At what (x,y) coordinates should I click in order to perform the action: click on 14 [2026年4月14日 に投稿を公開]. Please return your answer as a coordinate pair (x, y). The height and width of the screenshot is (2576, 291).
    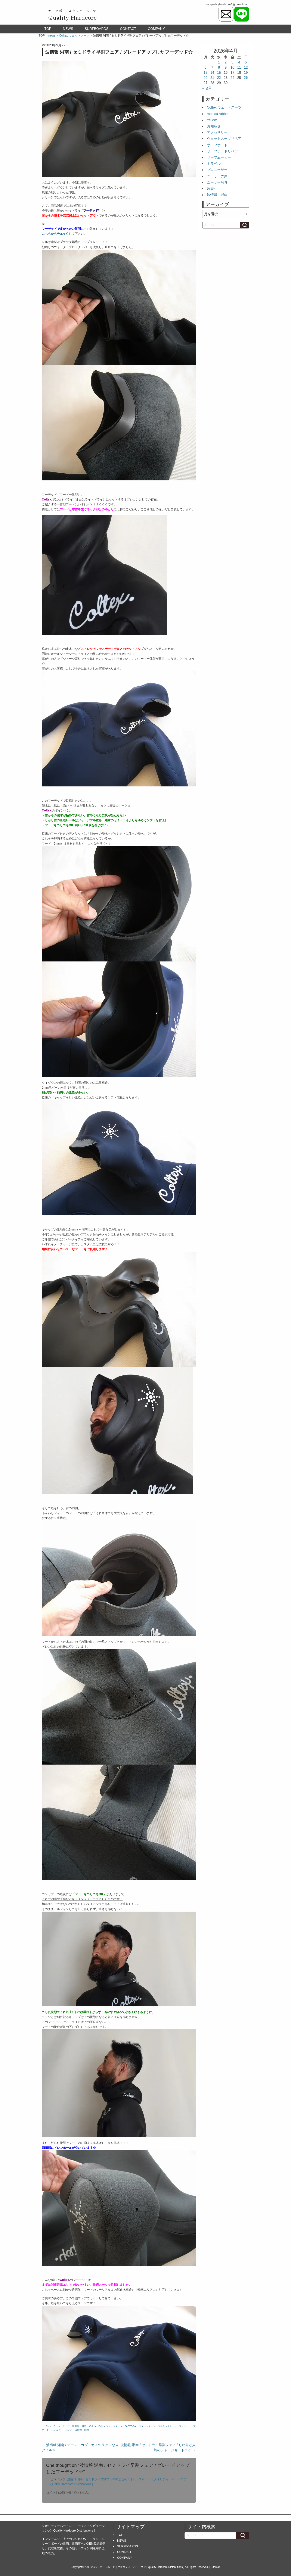
    Looking at the image, I should click on (212, 72).